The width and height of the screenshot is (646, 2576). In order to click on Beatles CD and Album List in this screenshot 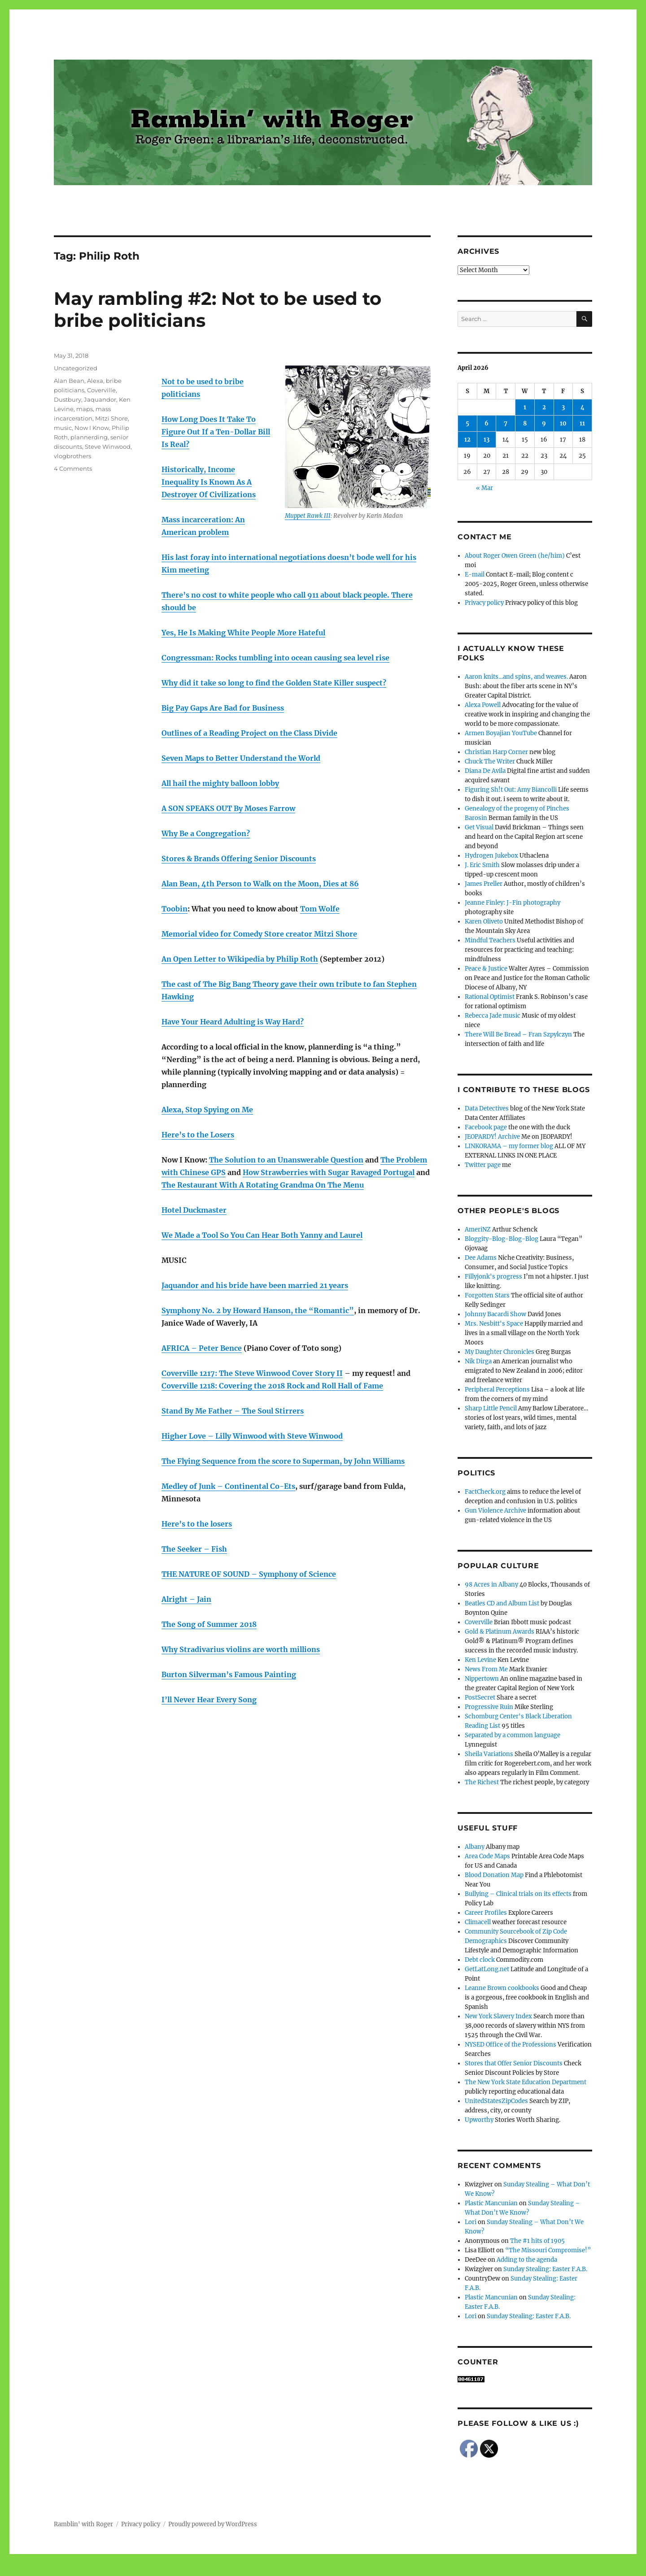, I will do `click(502, 1603)`.